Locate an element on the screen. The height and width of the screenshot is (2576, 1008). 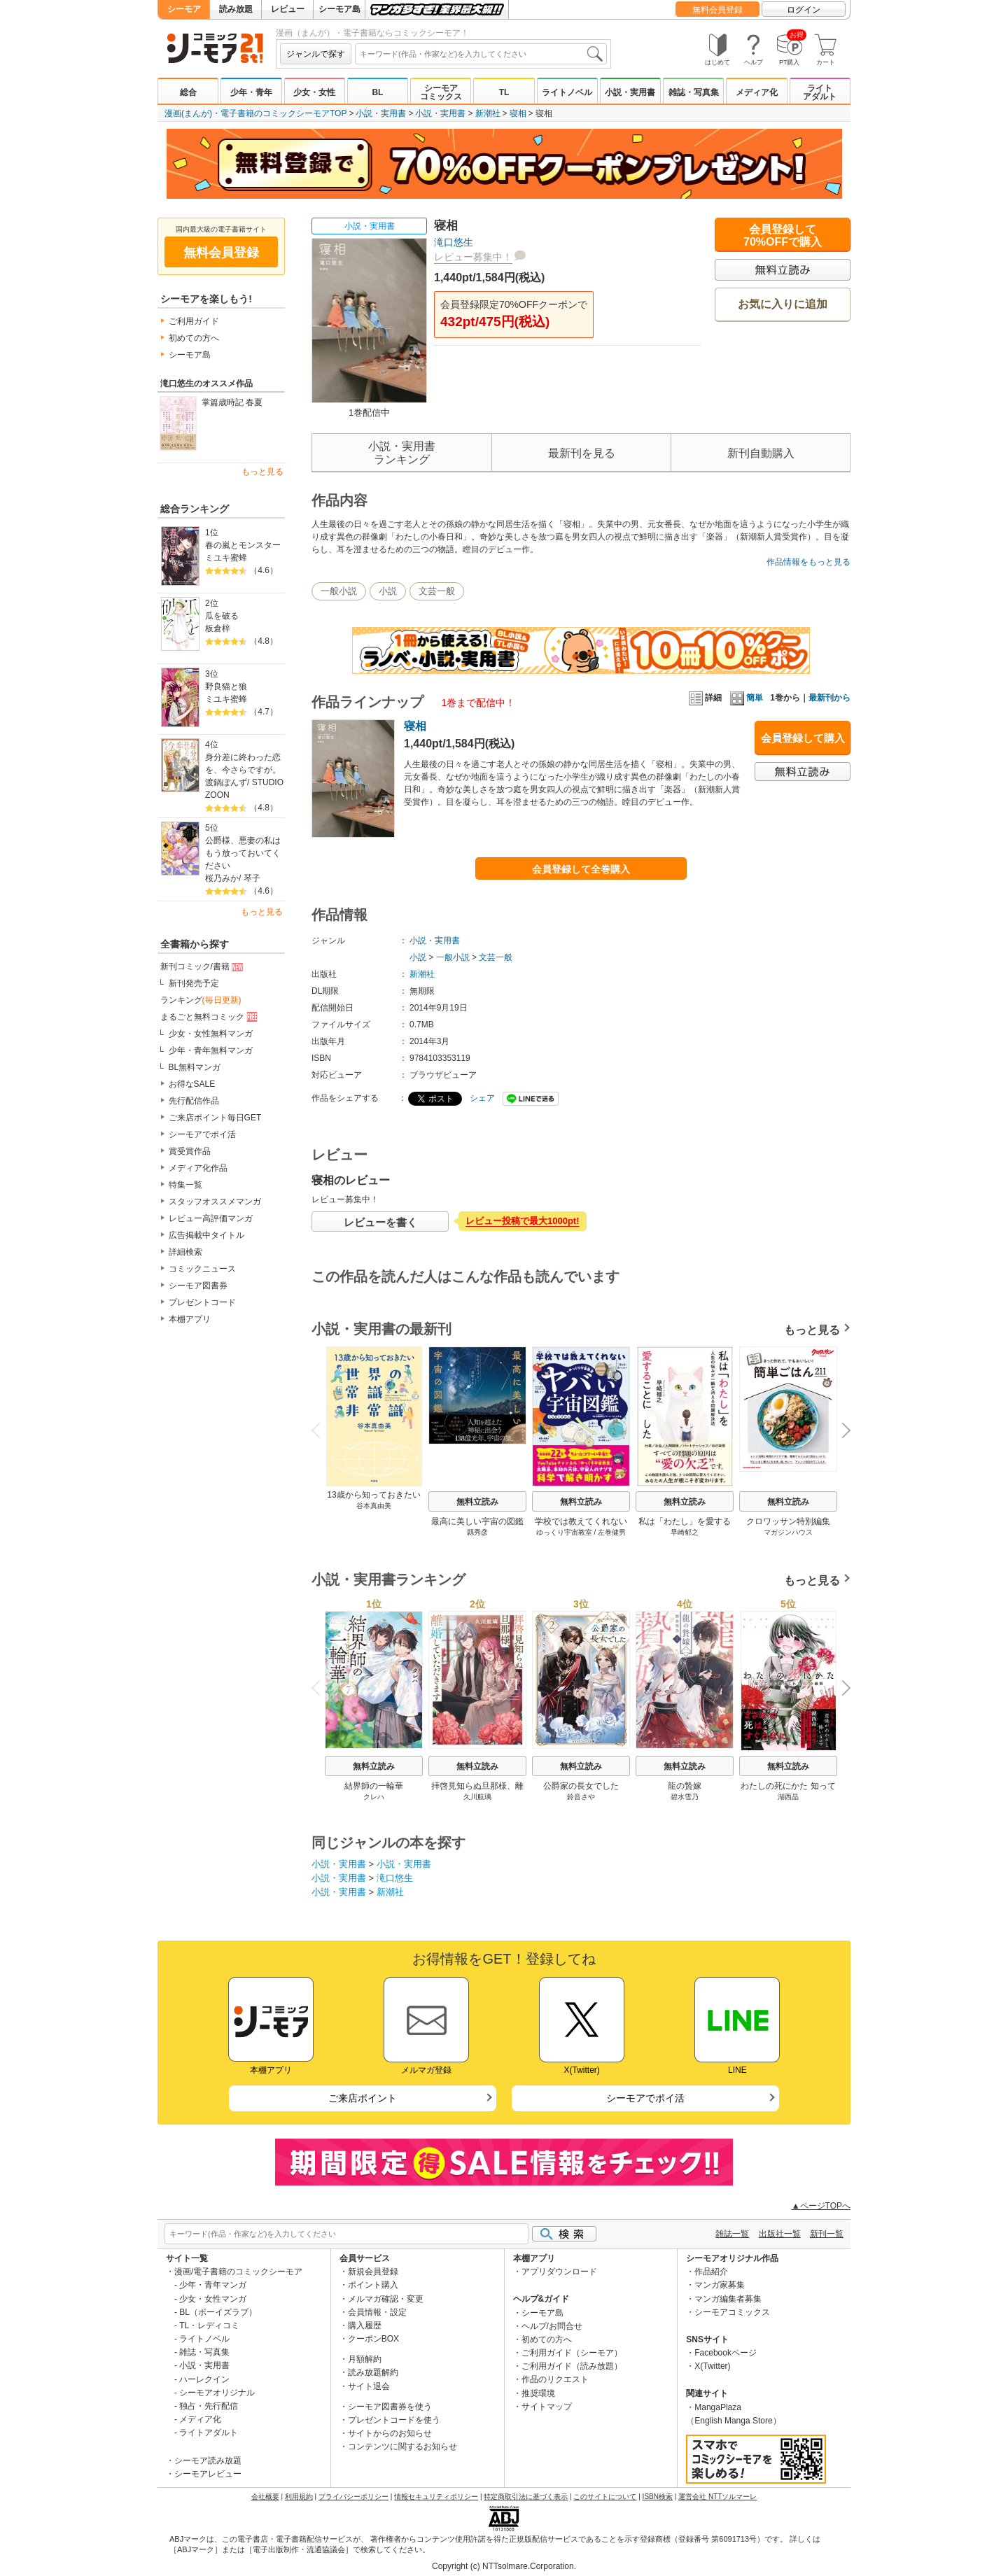
少年・青年 is located at coordinates (251, 92).